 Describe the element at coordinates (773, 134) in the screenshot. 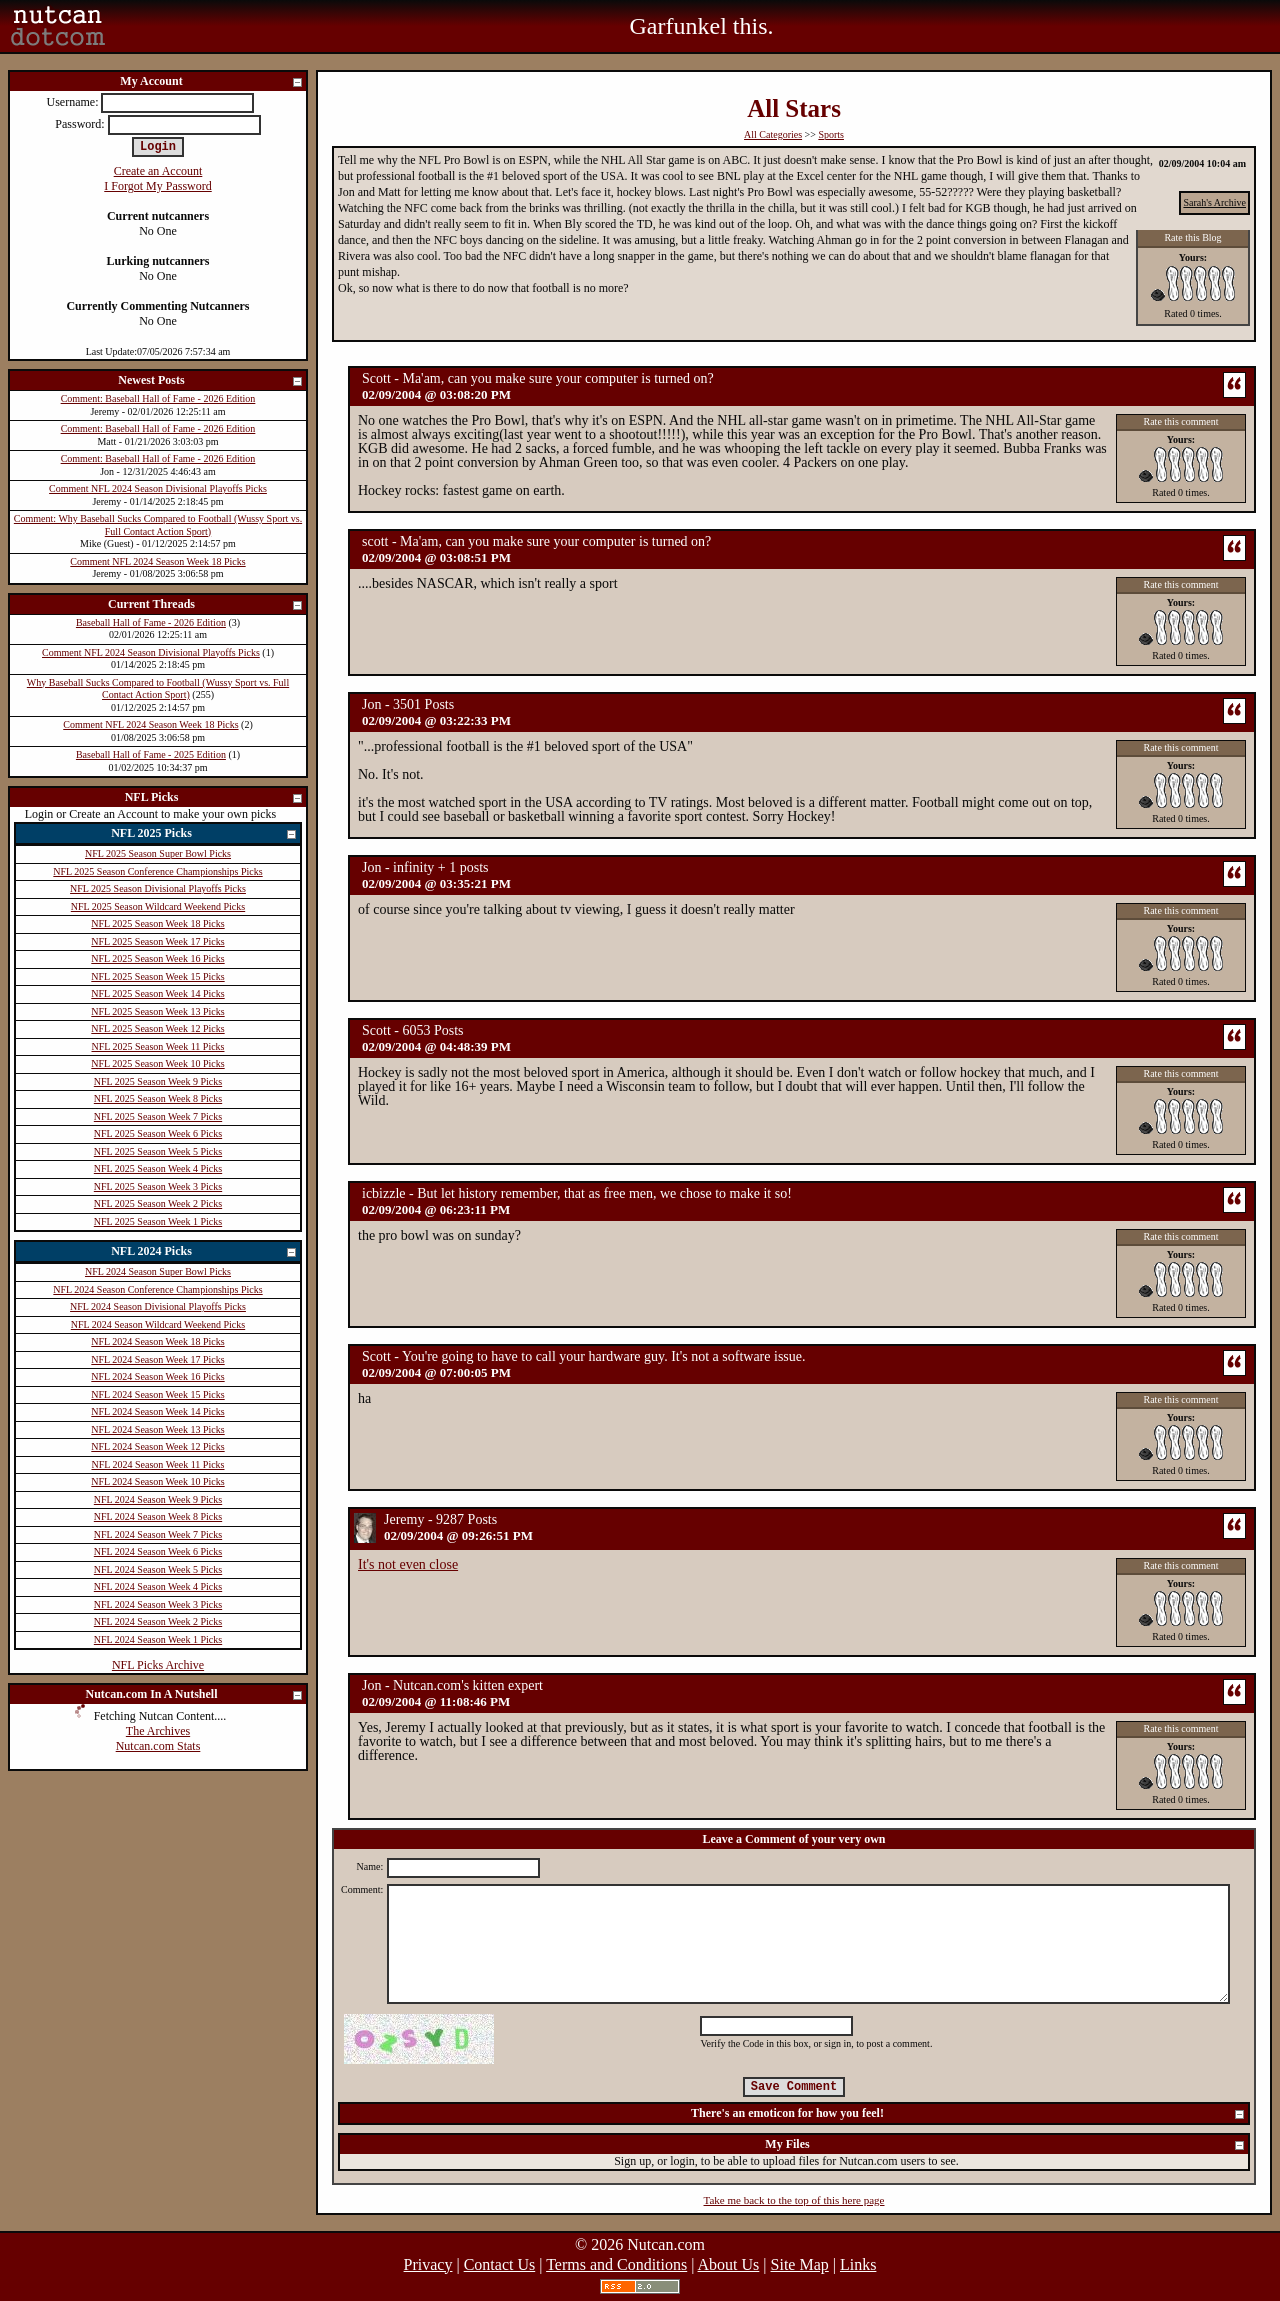

I see `All Categories` at that location.